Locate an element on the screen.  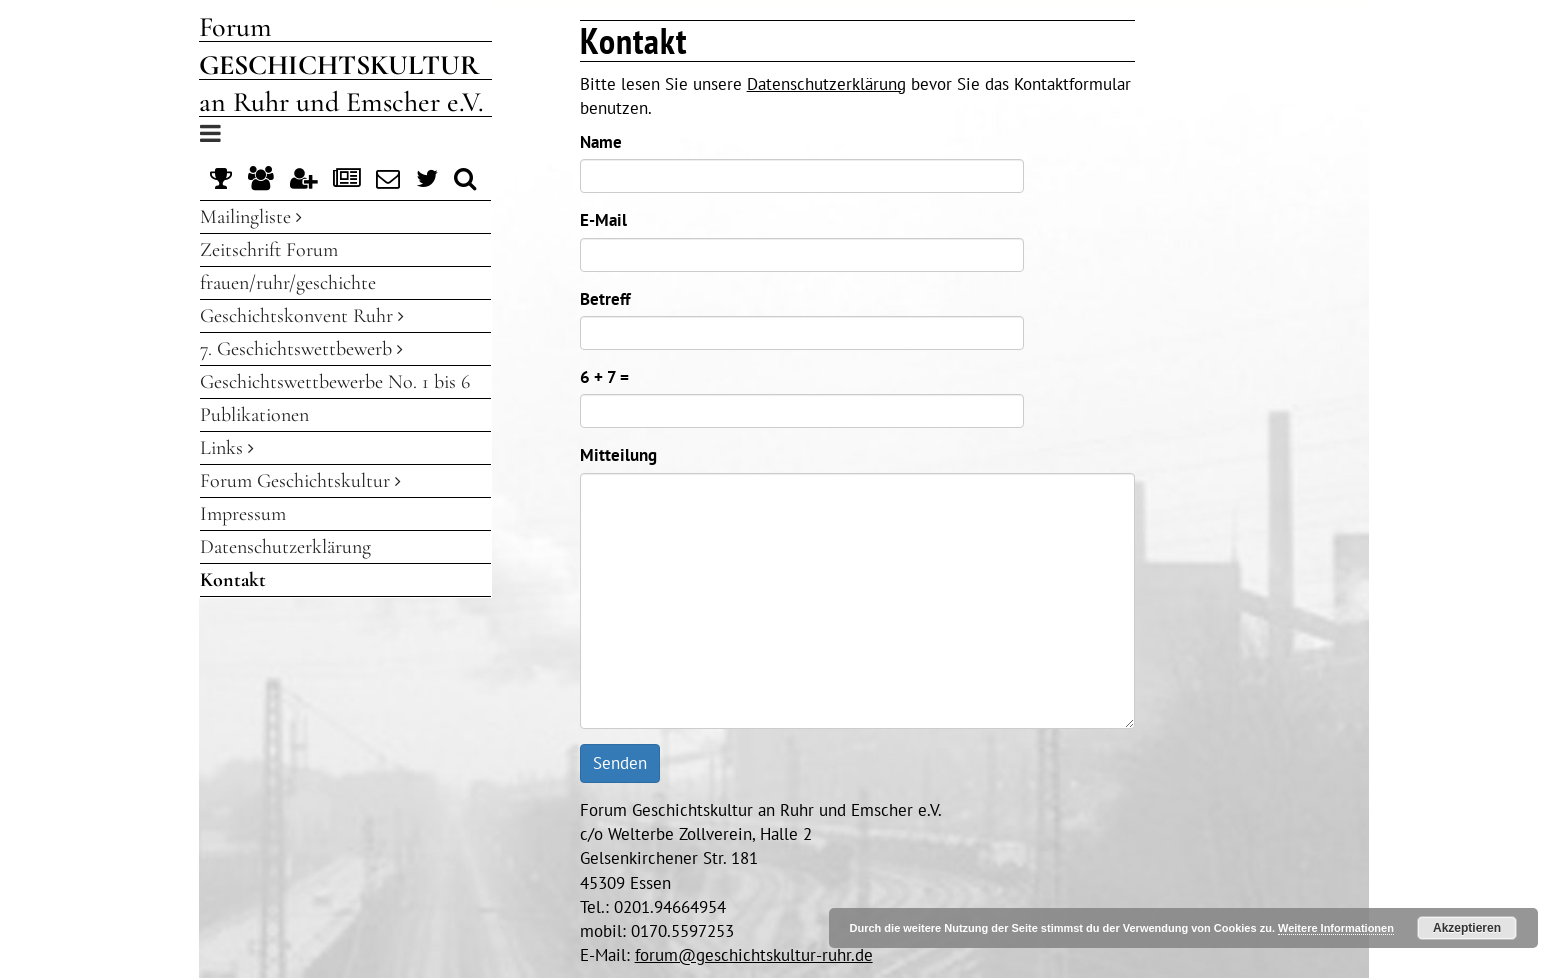
Forum Geschichtskultur is located at coordinates (300, 481).